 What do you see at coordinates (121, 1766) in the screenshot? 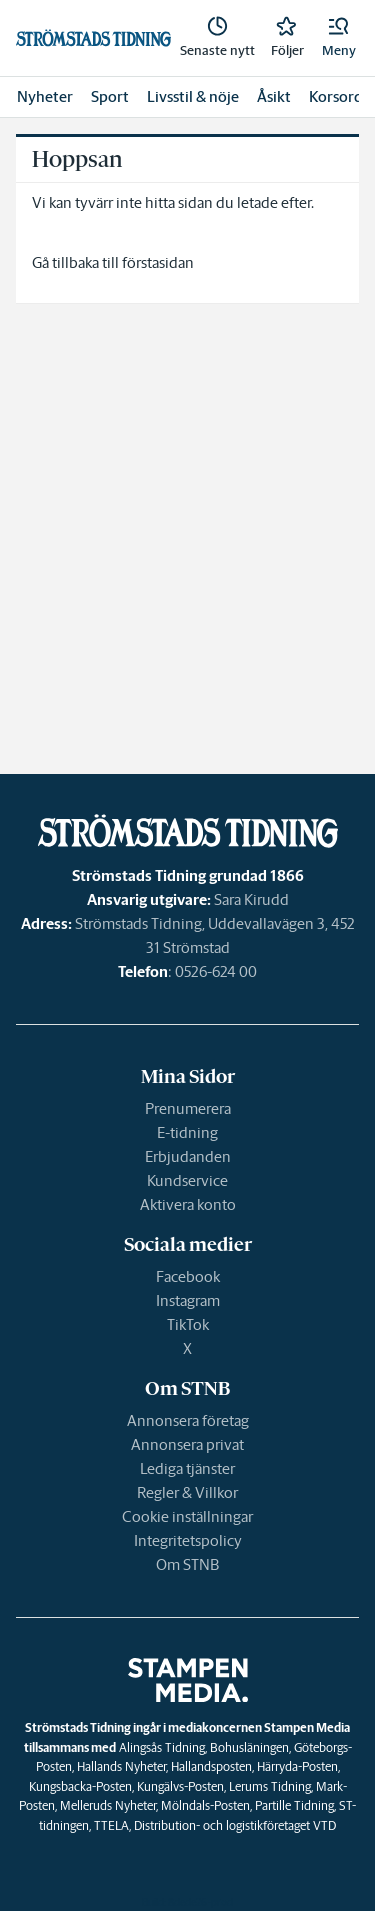
I see `Hallands Nyheter` at bounding box center [121, 1766].